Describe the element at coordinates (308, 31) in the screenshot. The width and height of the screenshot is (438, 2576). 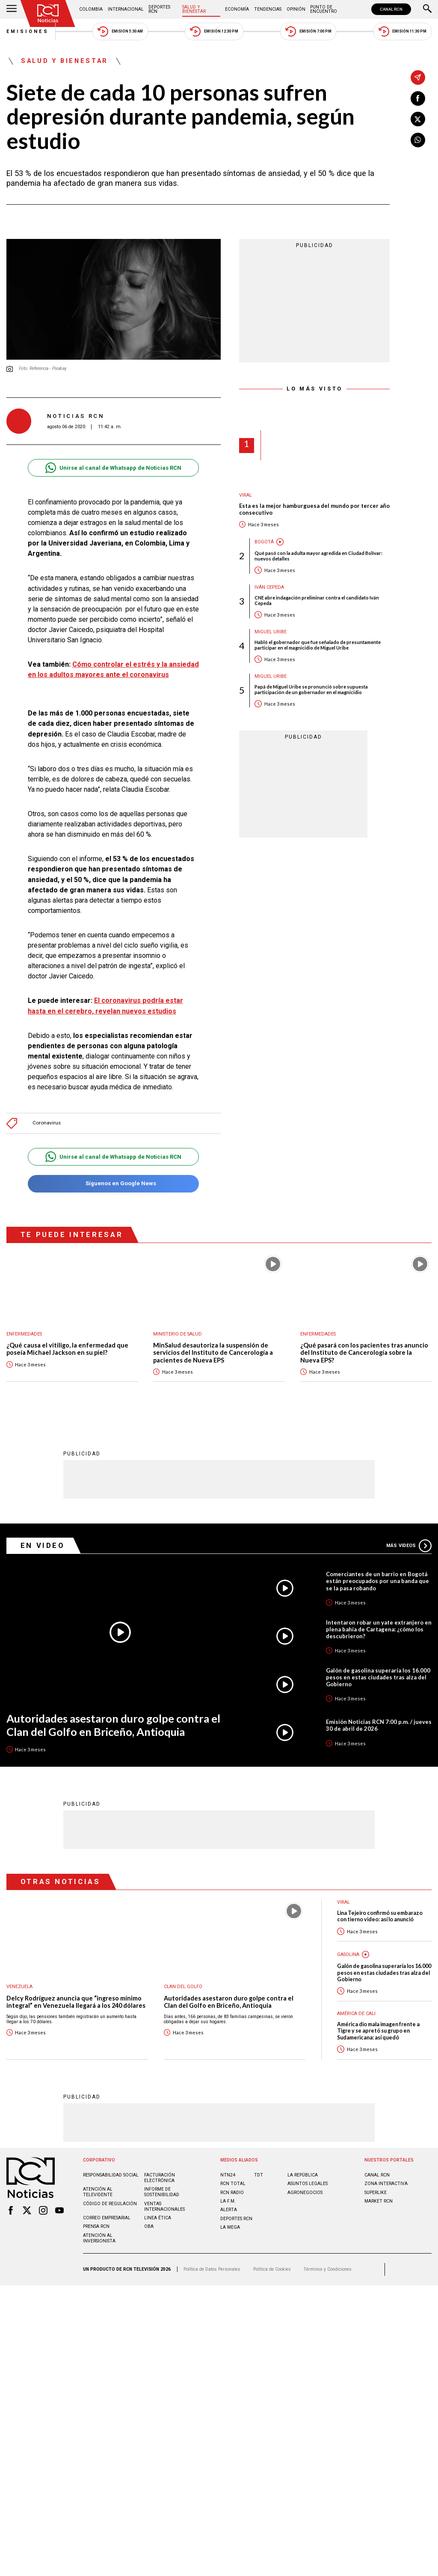
I see `Emisión 7:00 PM` at that location.